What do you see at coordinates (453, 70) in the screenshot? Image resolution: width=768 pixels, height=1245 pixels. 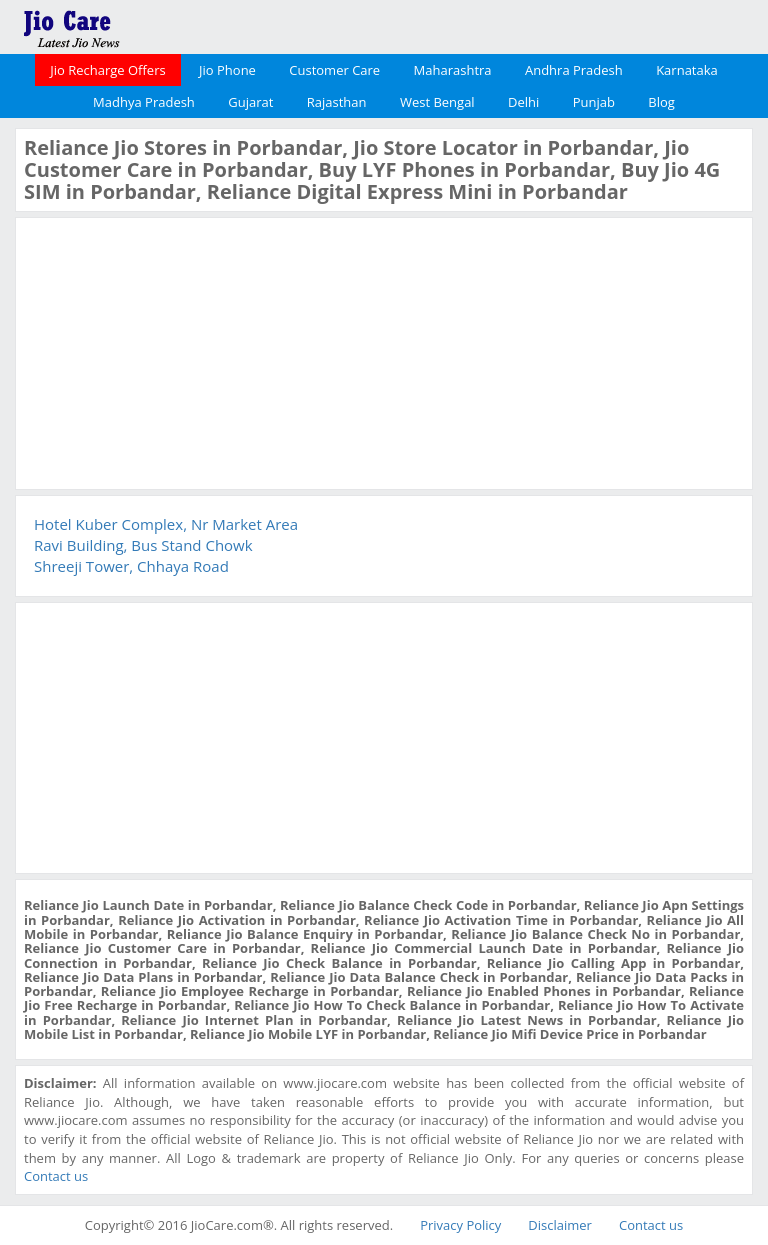 I see `Maharashtra` at bounding box center [453, 70].